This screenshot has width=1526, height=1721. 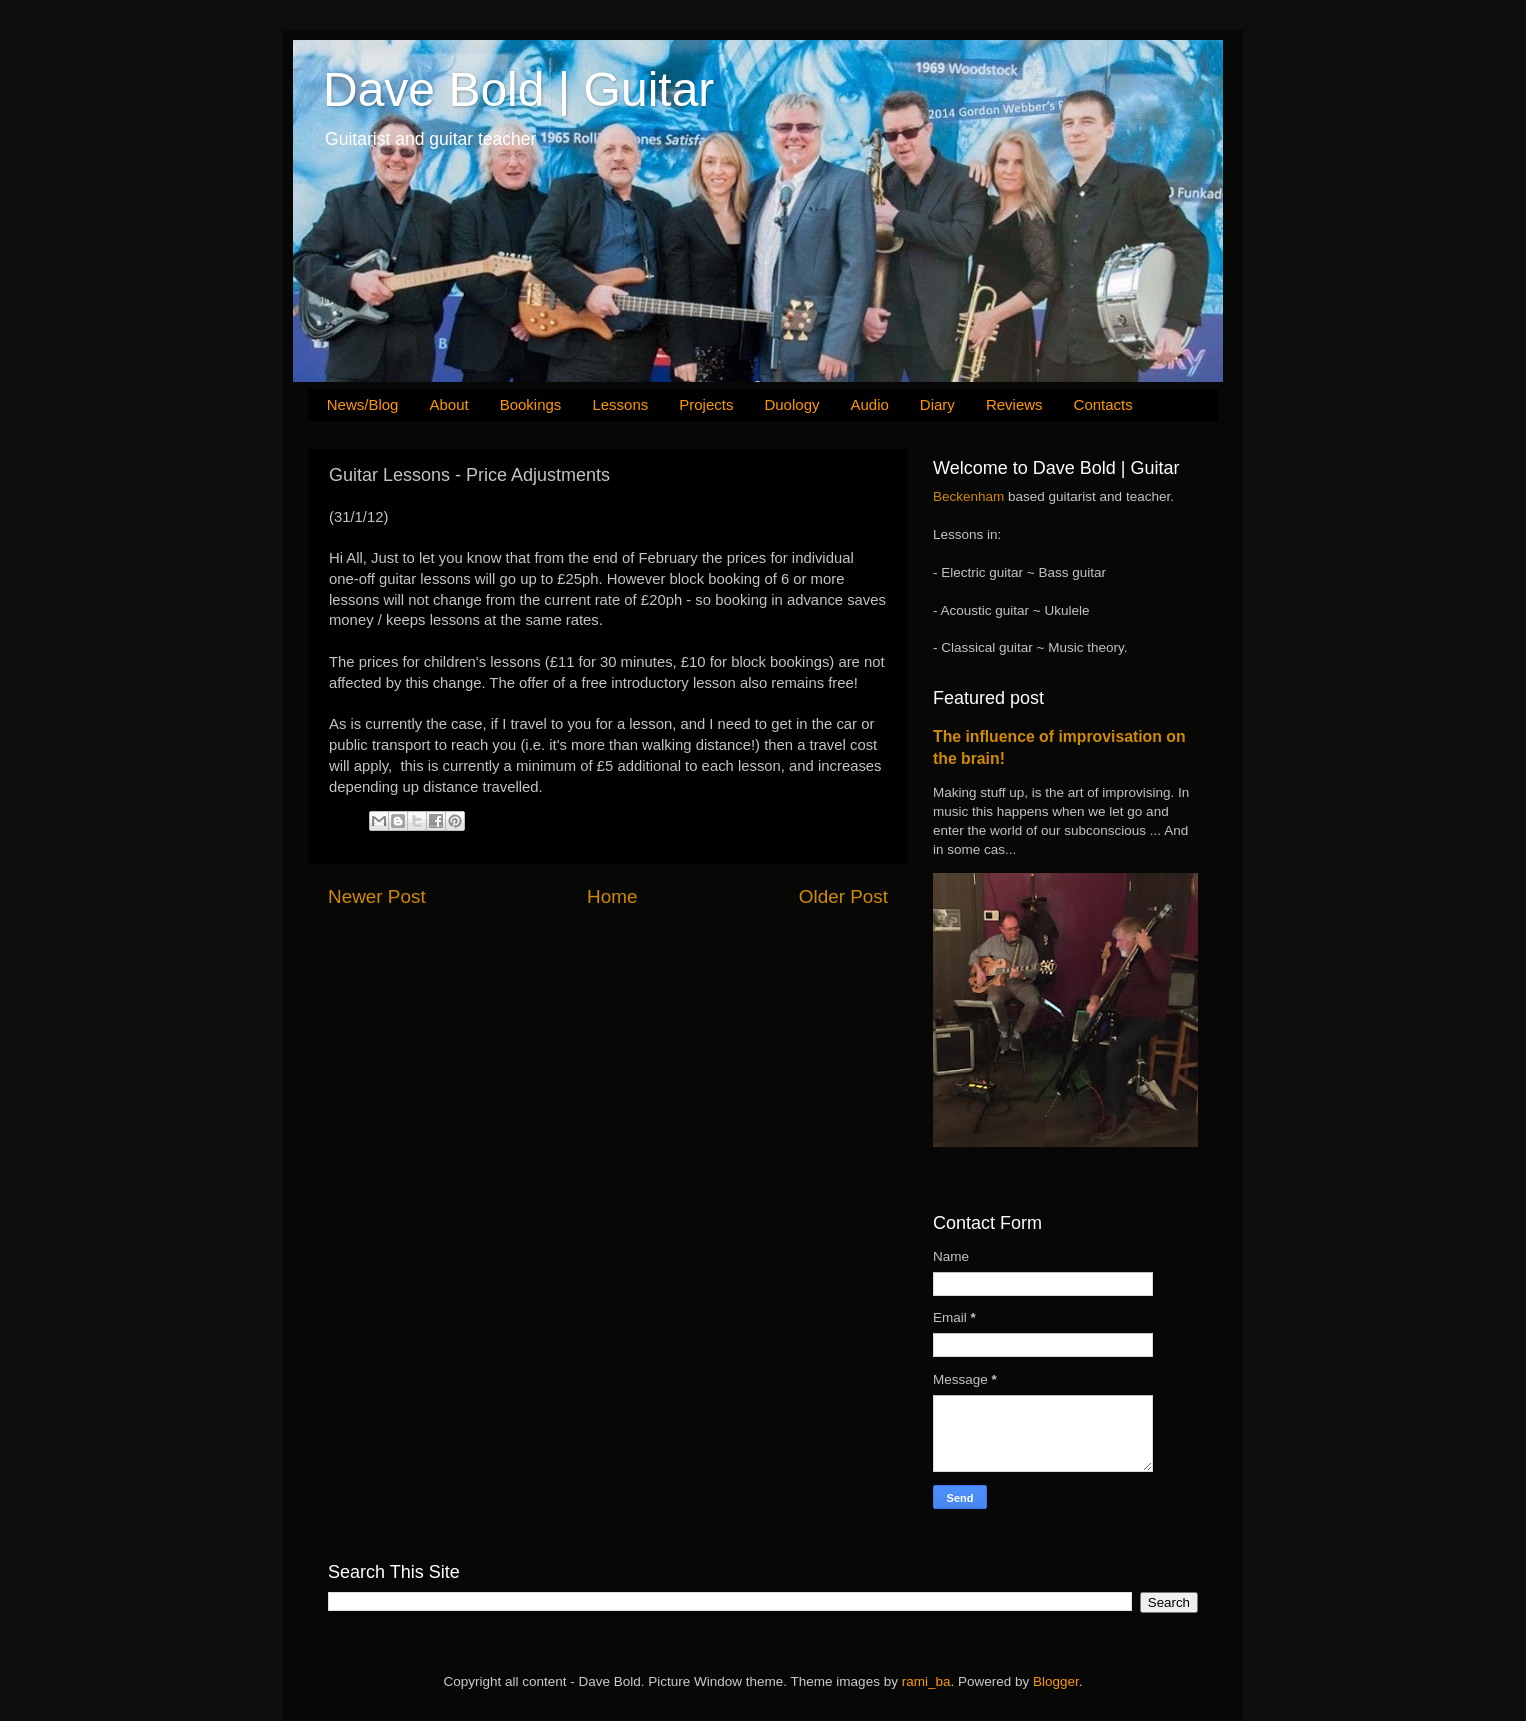 What do you see at coordinates (937, 404) in the screenshot?
I see `Diary` at bounding box center [937, 404].